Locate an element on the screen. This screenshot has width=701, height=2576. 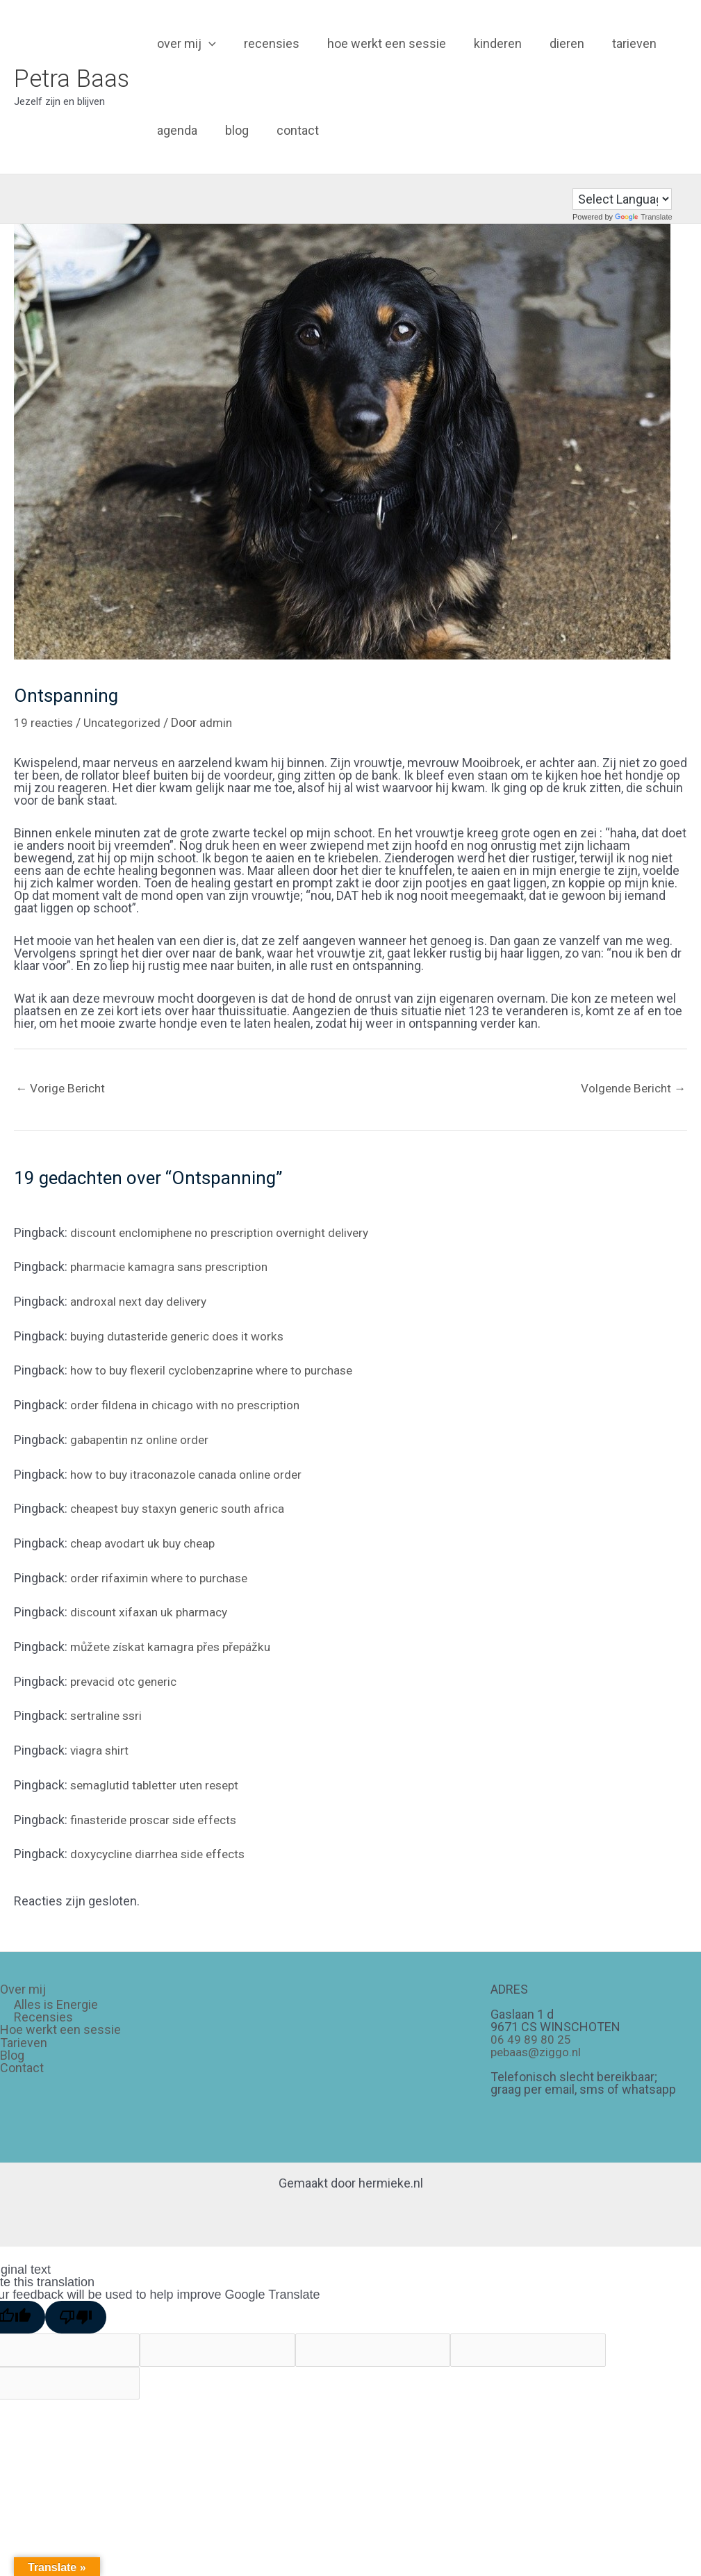
Tarieven is located at coordinates (619, 43).